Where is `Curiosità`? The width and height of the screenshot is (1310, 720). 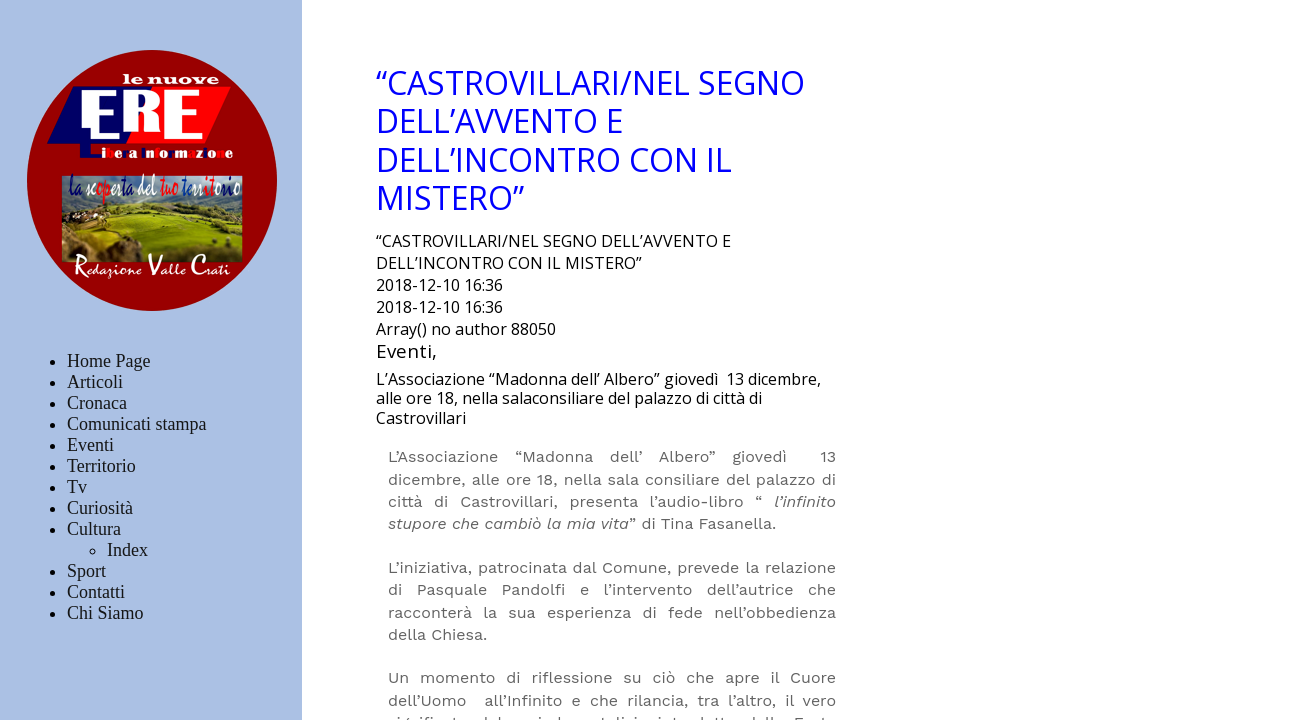 Curiosità is located at coordinates (100, 508).